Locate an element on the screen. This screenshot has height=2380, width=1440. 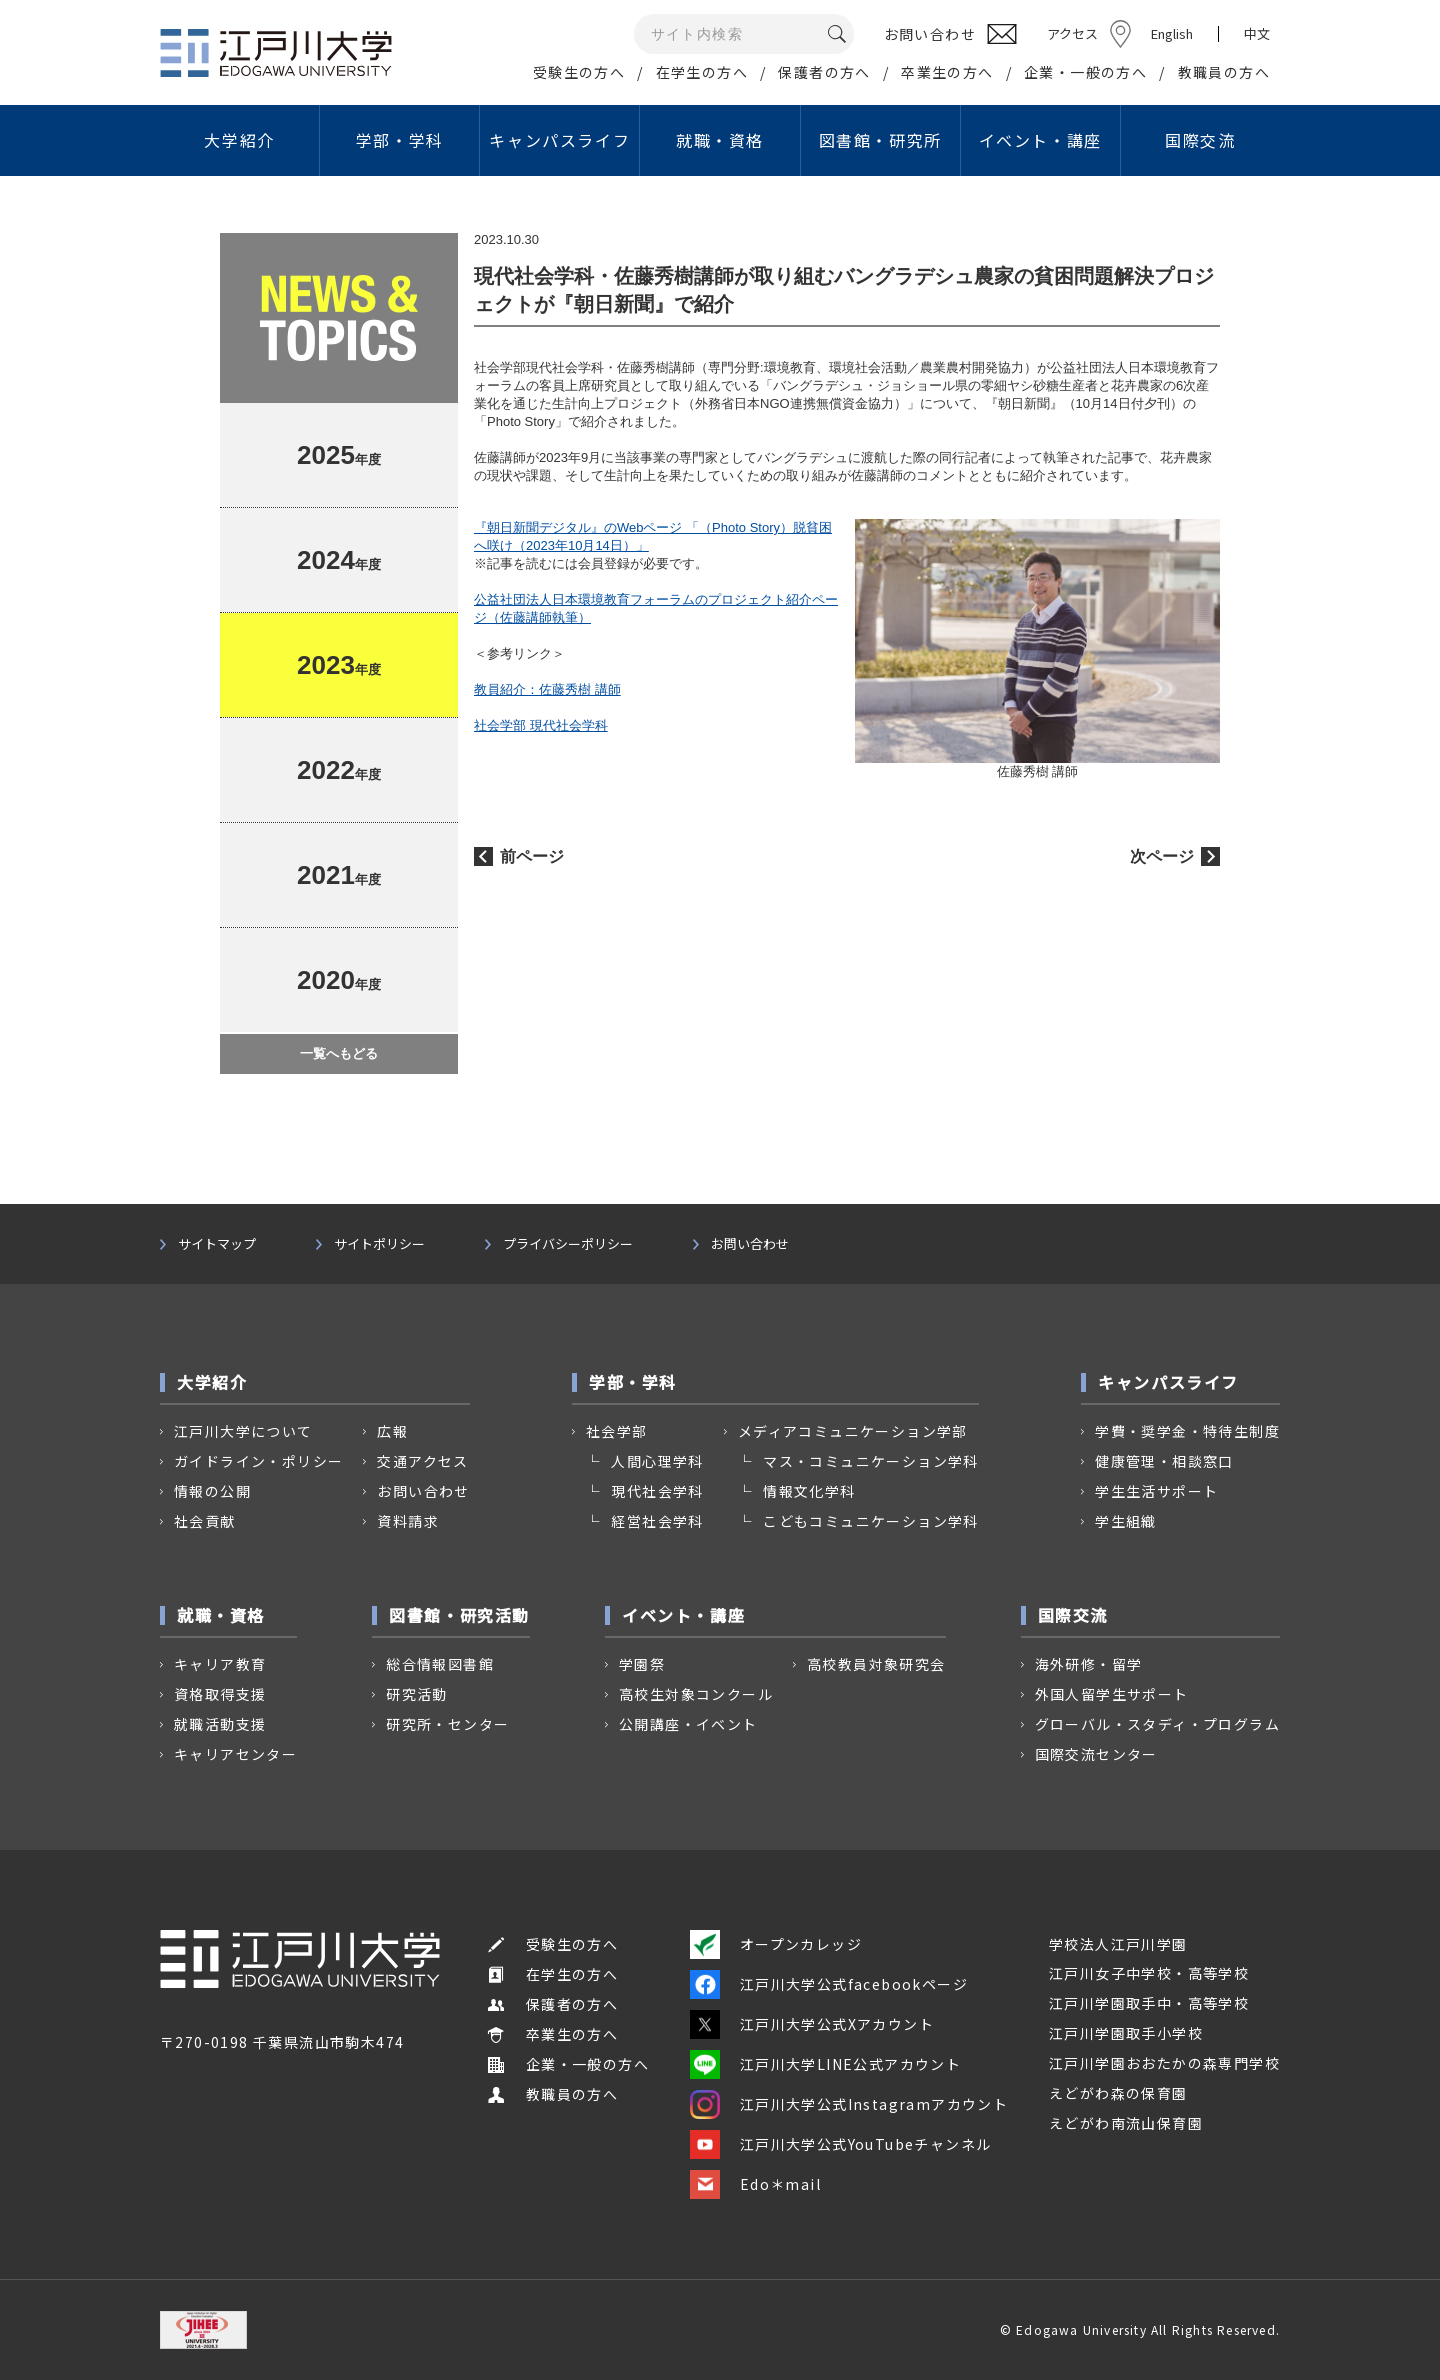
江戸川大学公式facebookページ is located at coordinates (829, 1984).